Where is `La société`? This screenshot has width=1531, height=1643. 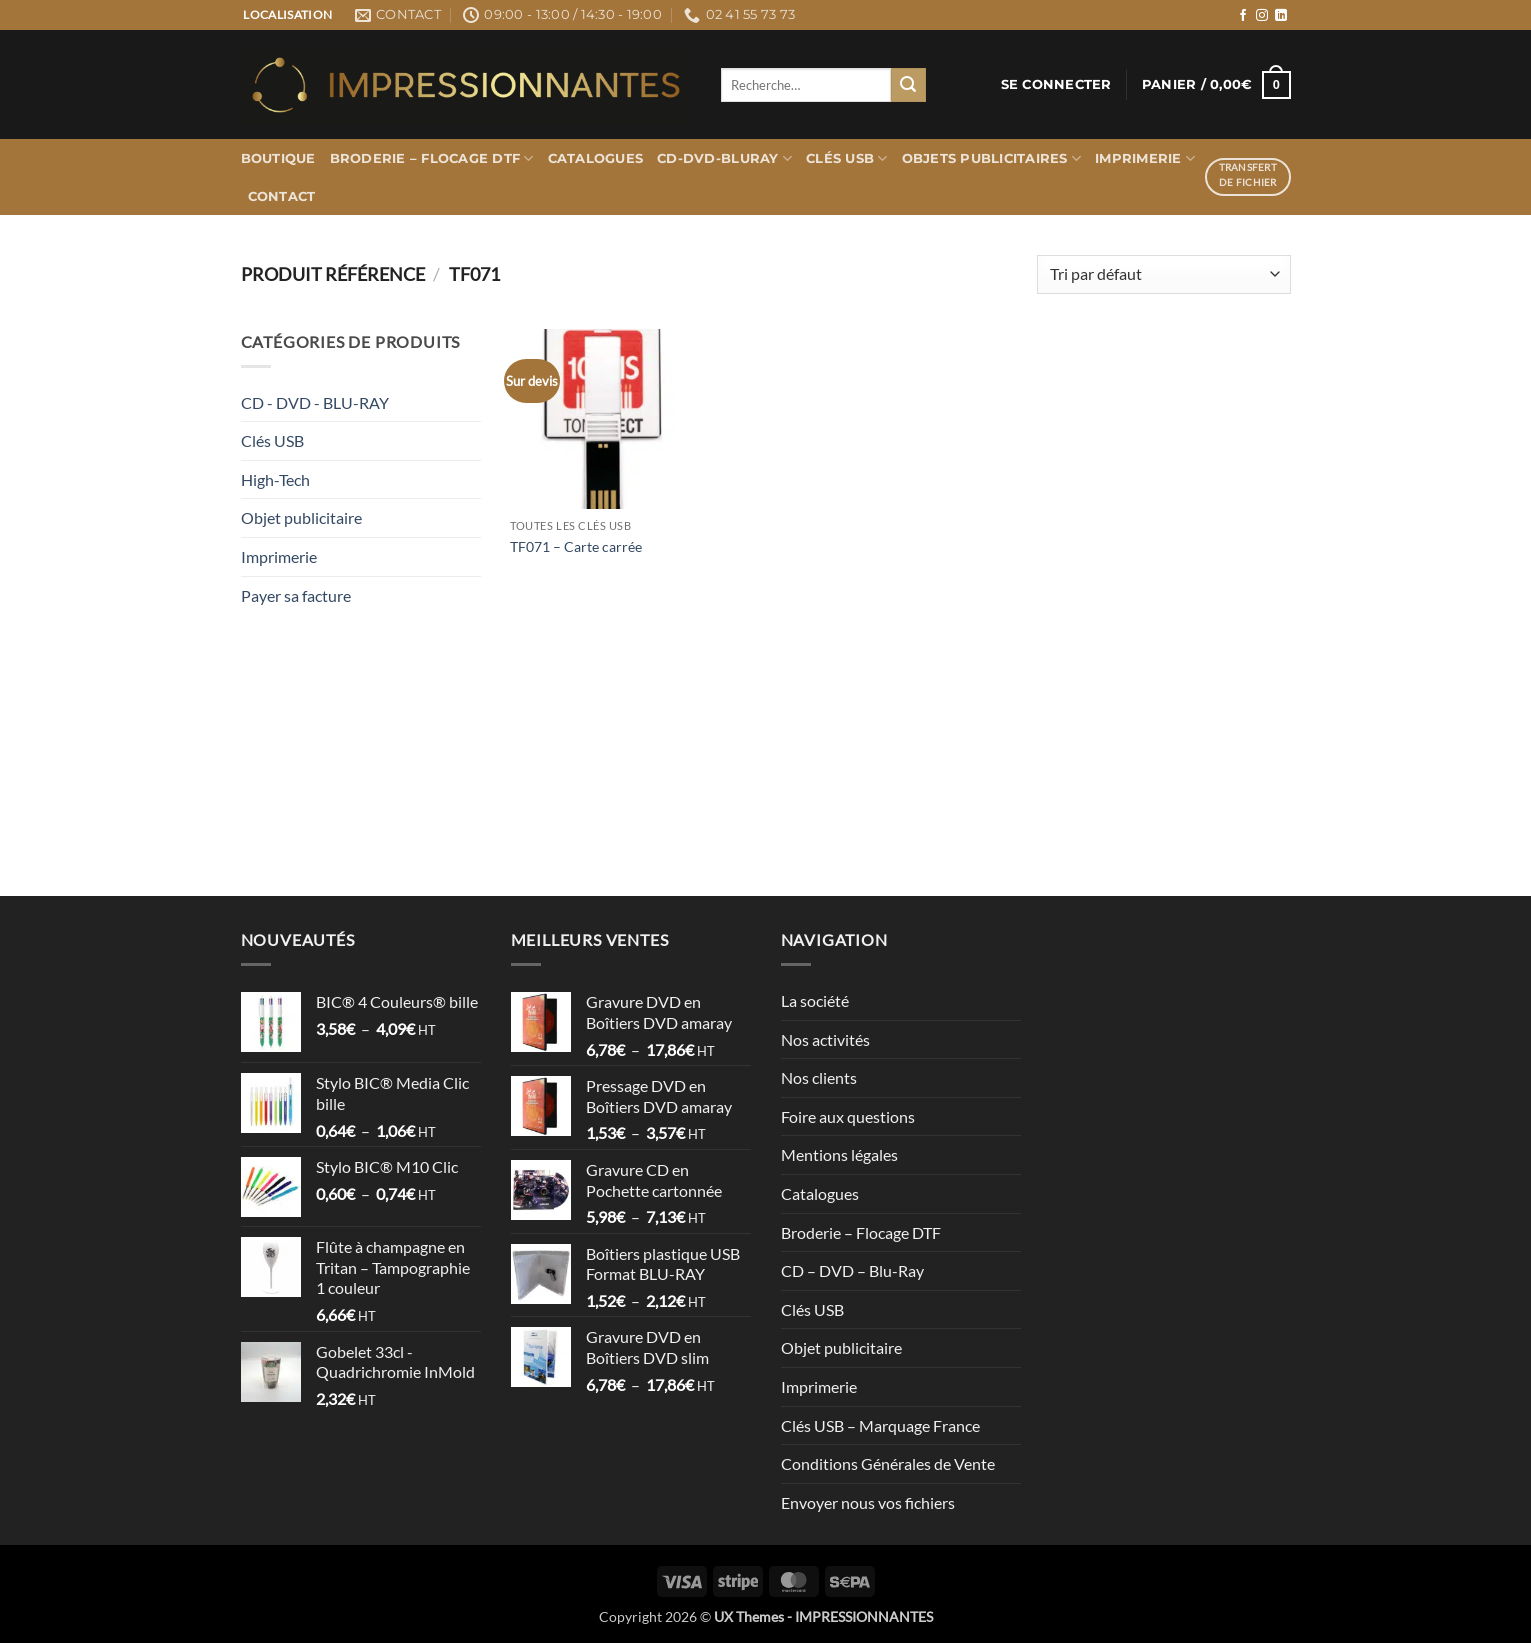
La société is located at coordinates (815, 1000).